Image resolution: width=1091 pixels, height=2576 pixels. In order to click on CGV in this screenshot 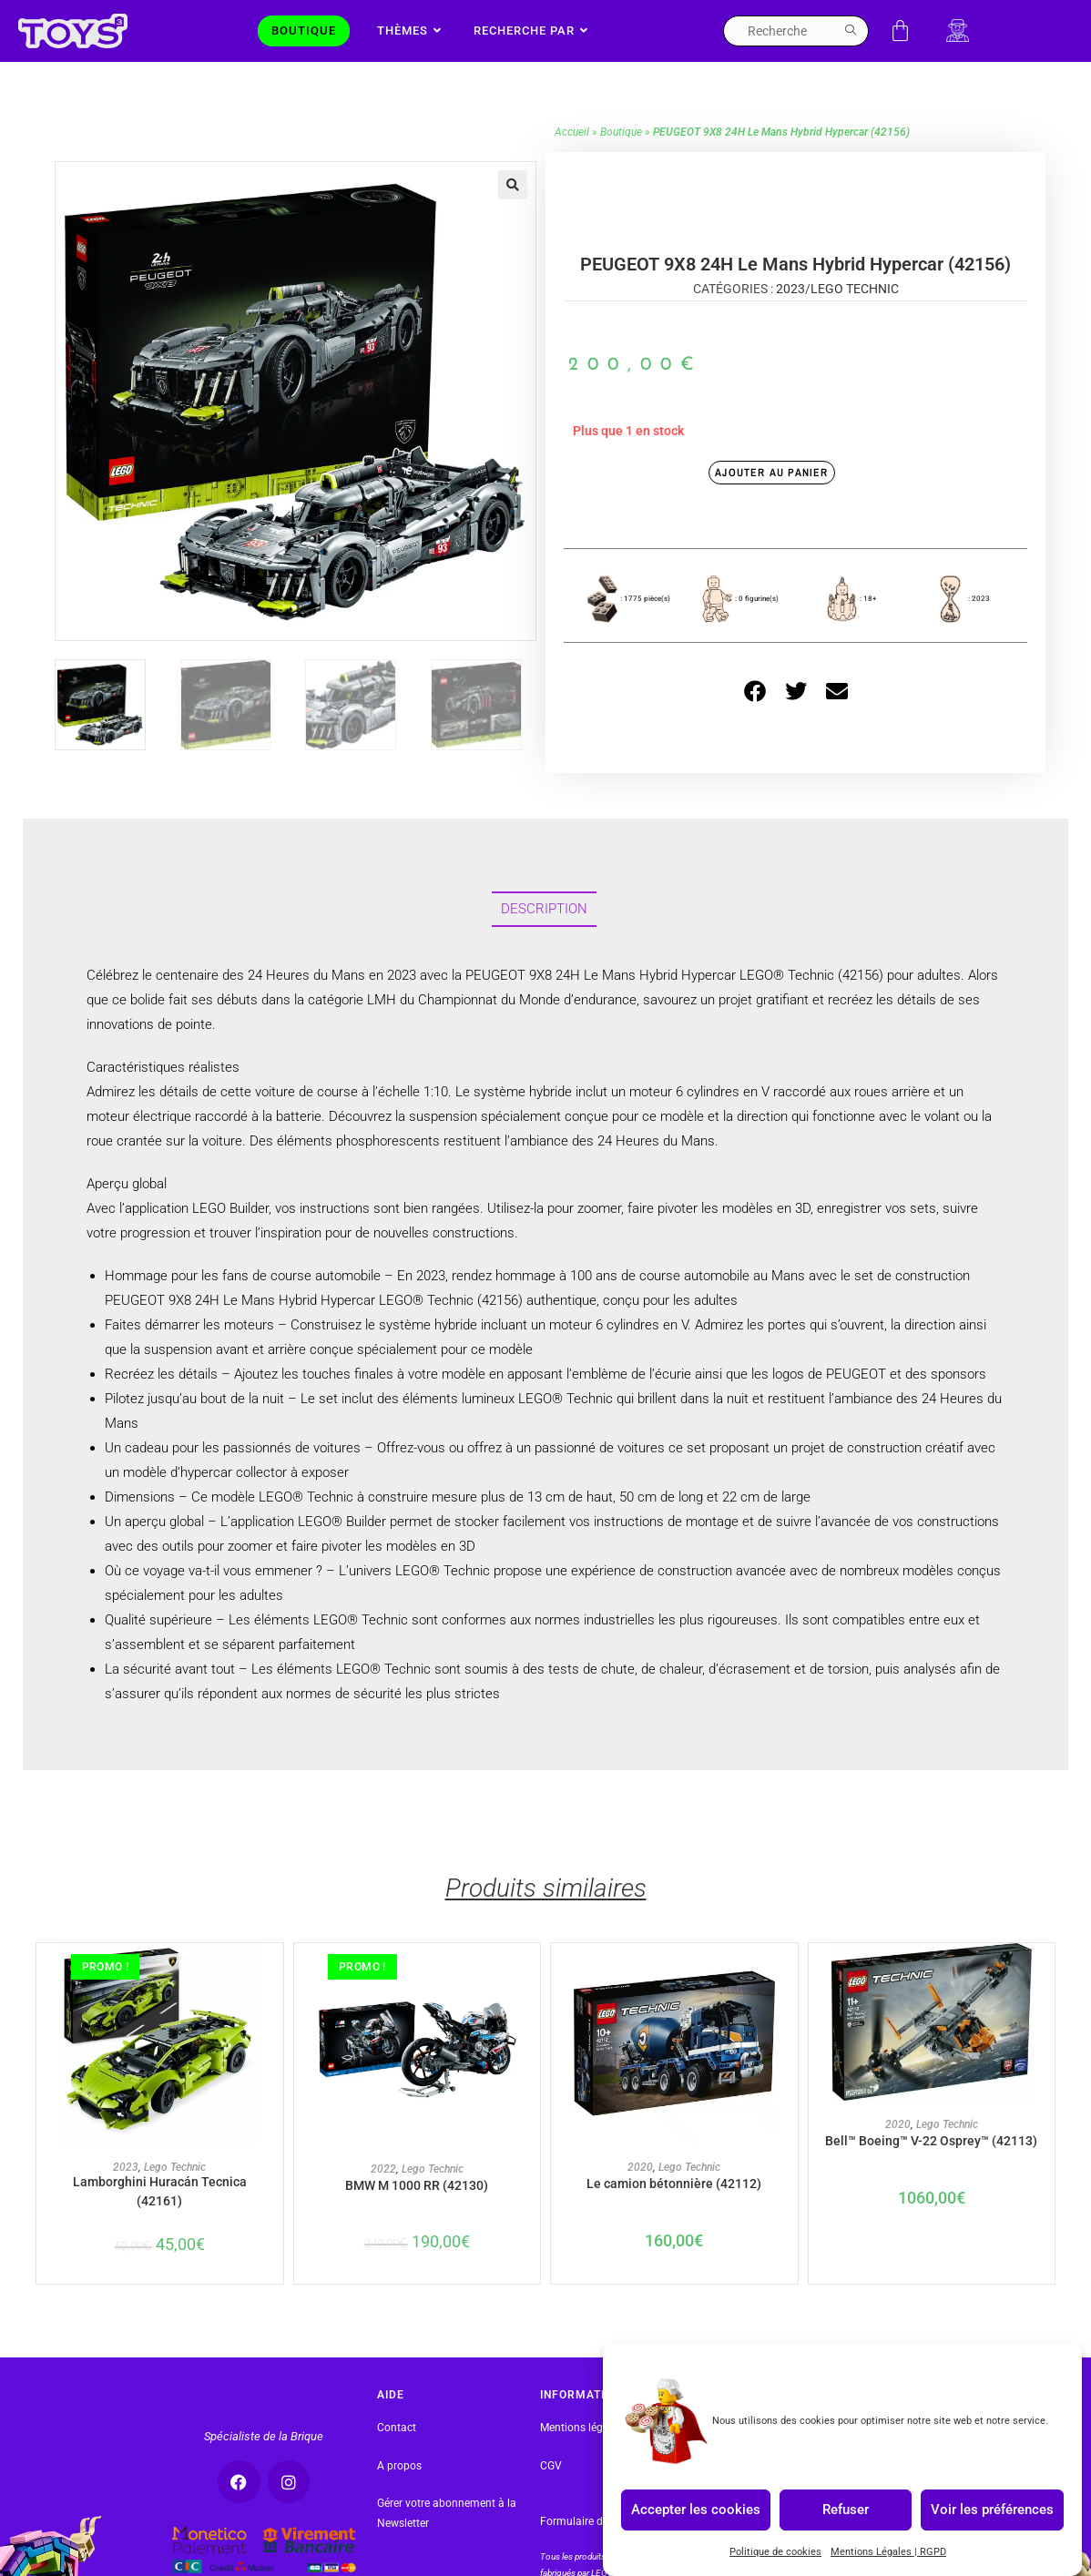, I will do `click(551, 2498)`.